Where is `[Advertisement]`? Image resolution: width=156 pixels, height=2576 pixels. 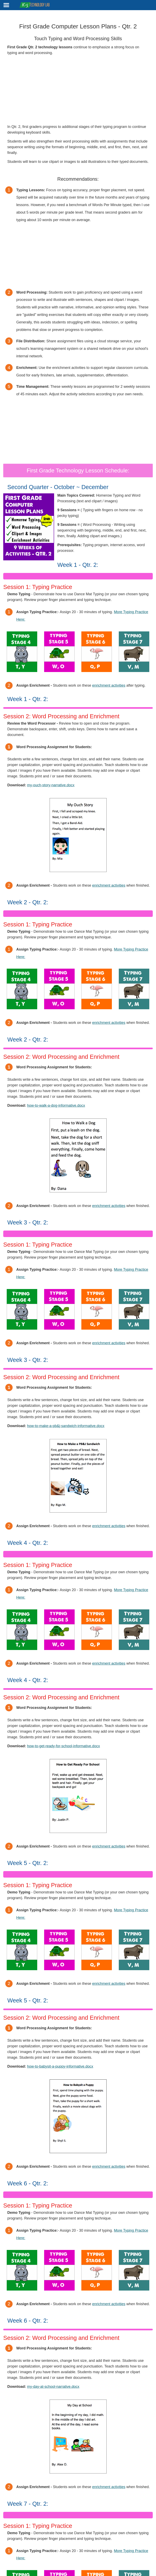
[Advertisement] is located at coordinates (78, 89).